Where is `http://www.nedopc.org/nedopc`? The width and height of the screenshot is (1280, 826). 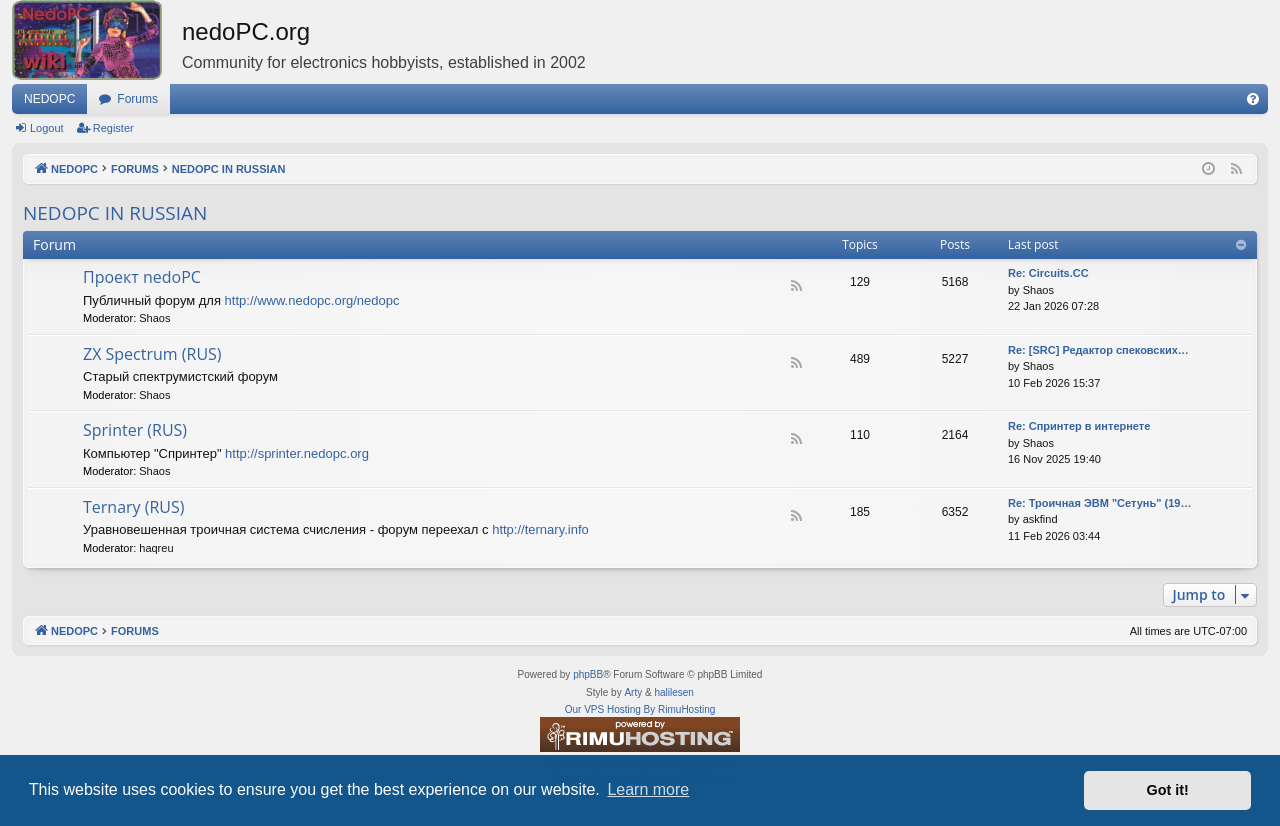
http://www.nedopc.org/nedopc is located at coordinates (312, 300).